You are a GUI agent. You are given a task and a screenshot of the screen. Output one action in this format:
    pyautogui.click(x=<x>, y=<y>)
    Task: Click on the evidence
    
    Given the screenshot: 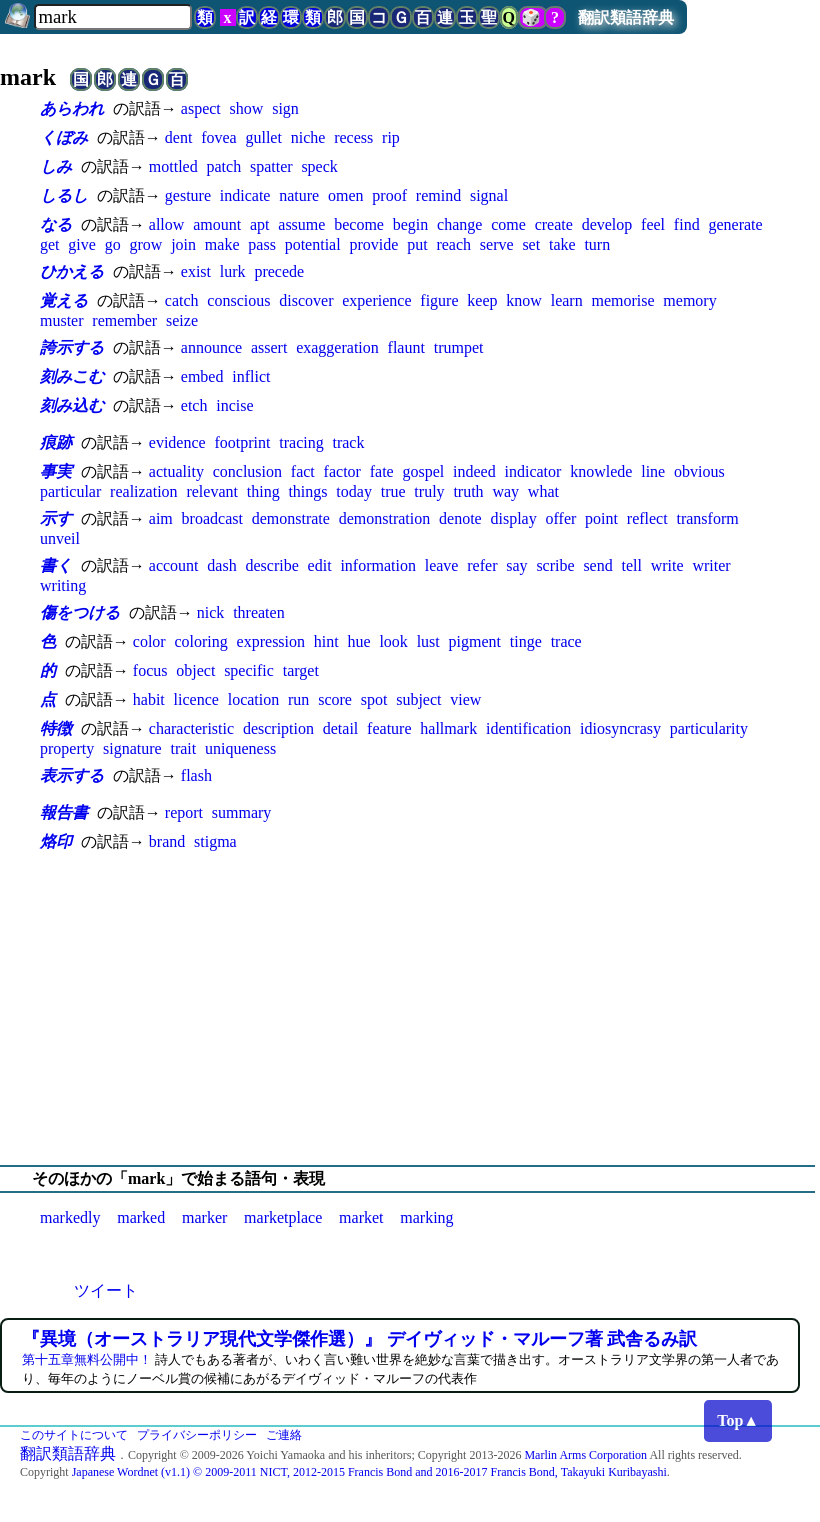 What is the action you would take?
    pyautogui.click(x=177, y=442)
    